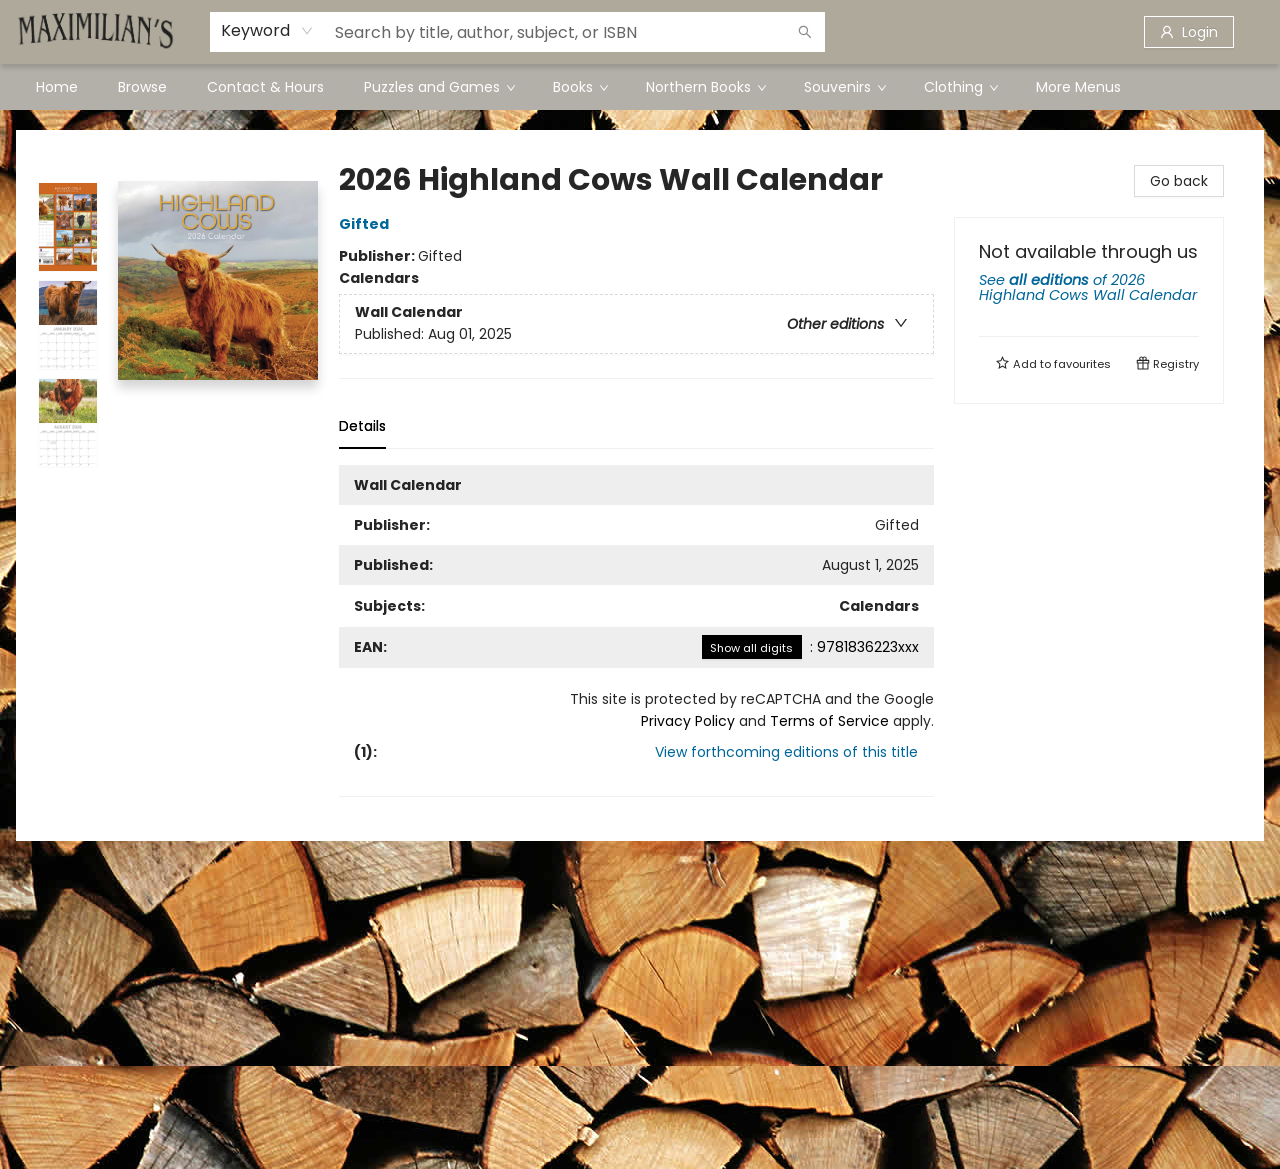 Image resolution: width=1280 pixels, height=1169 pixels. Describe the element at coordinates (57, 87) in the screenshot. I see `[menuitem]` at that location.